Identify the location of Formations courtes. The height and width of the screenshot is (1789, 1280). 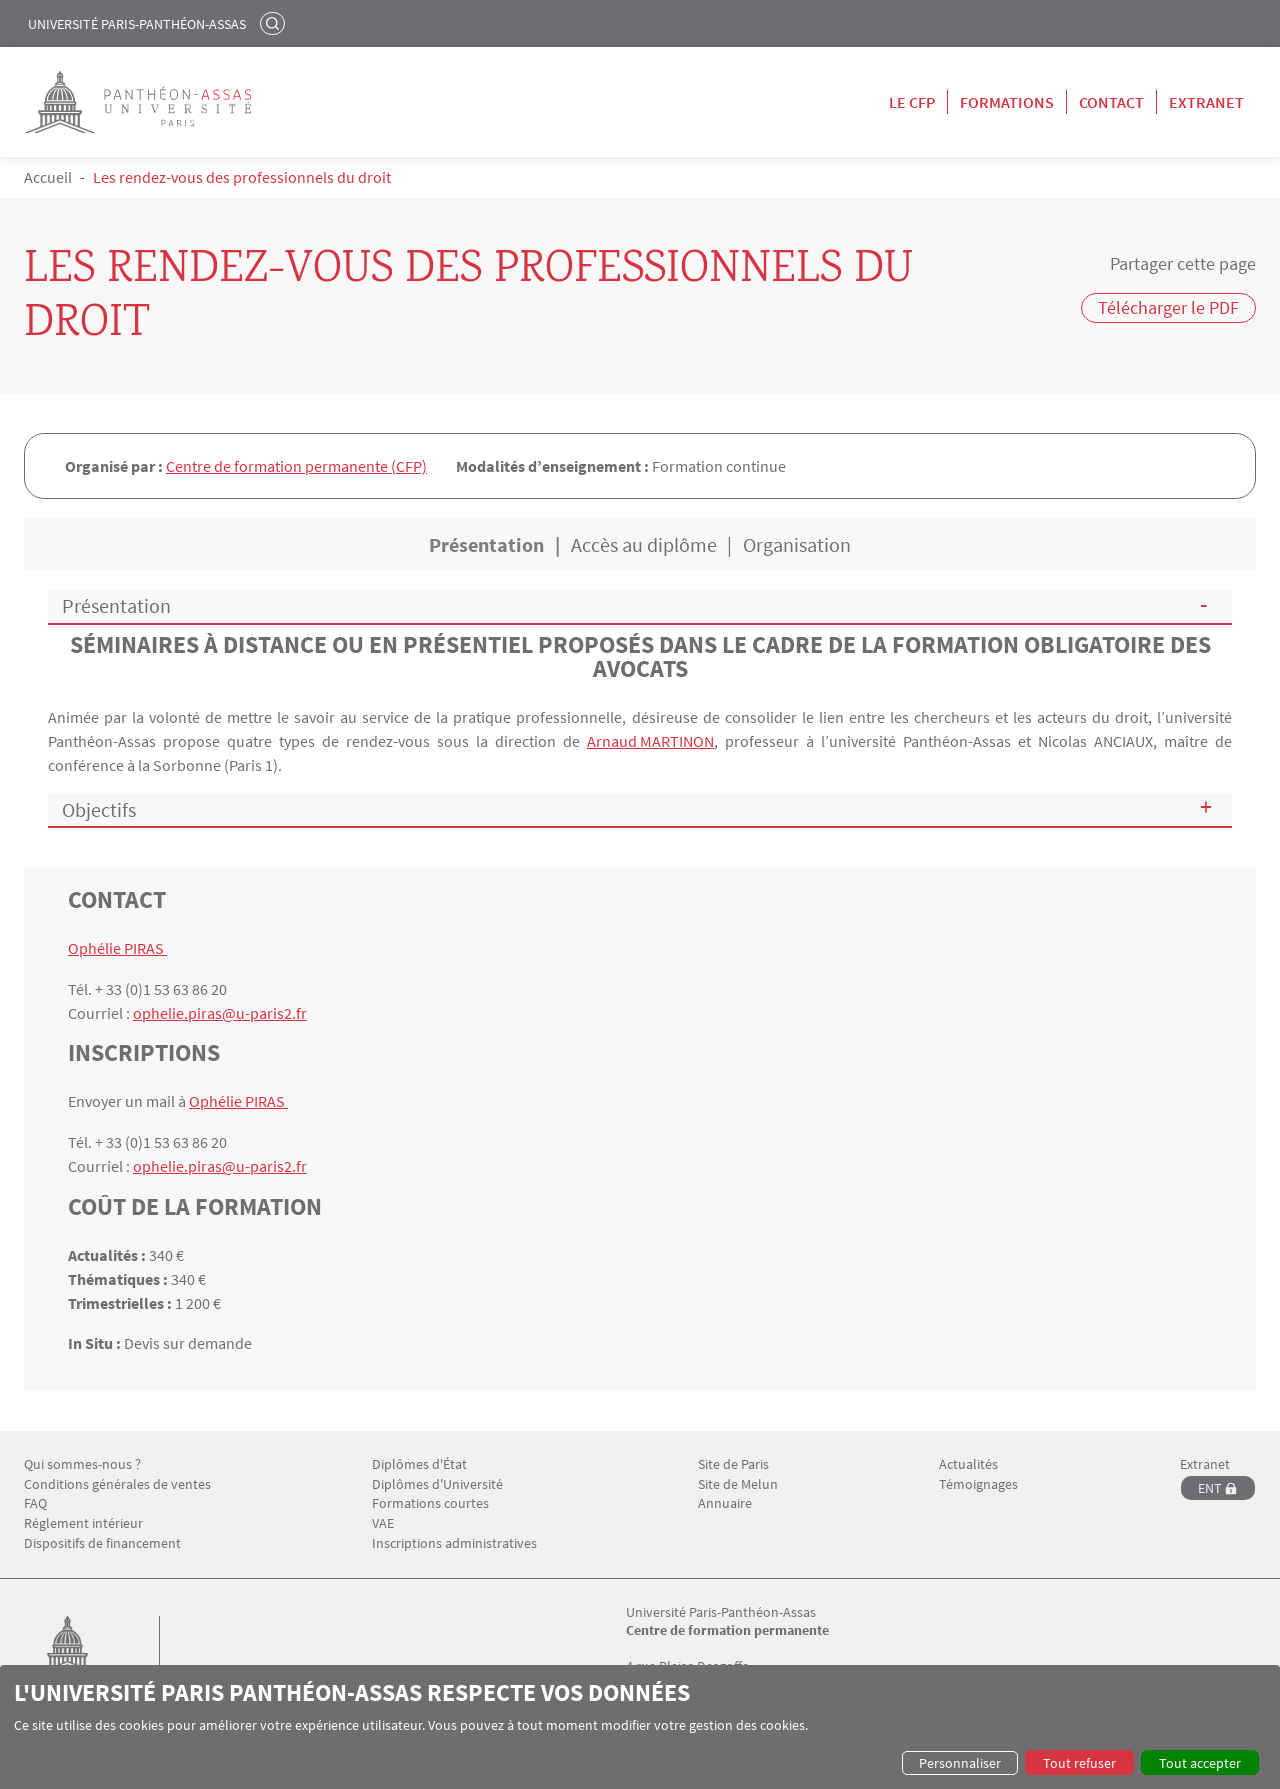
(430, 1499).